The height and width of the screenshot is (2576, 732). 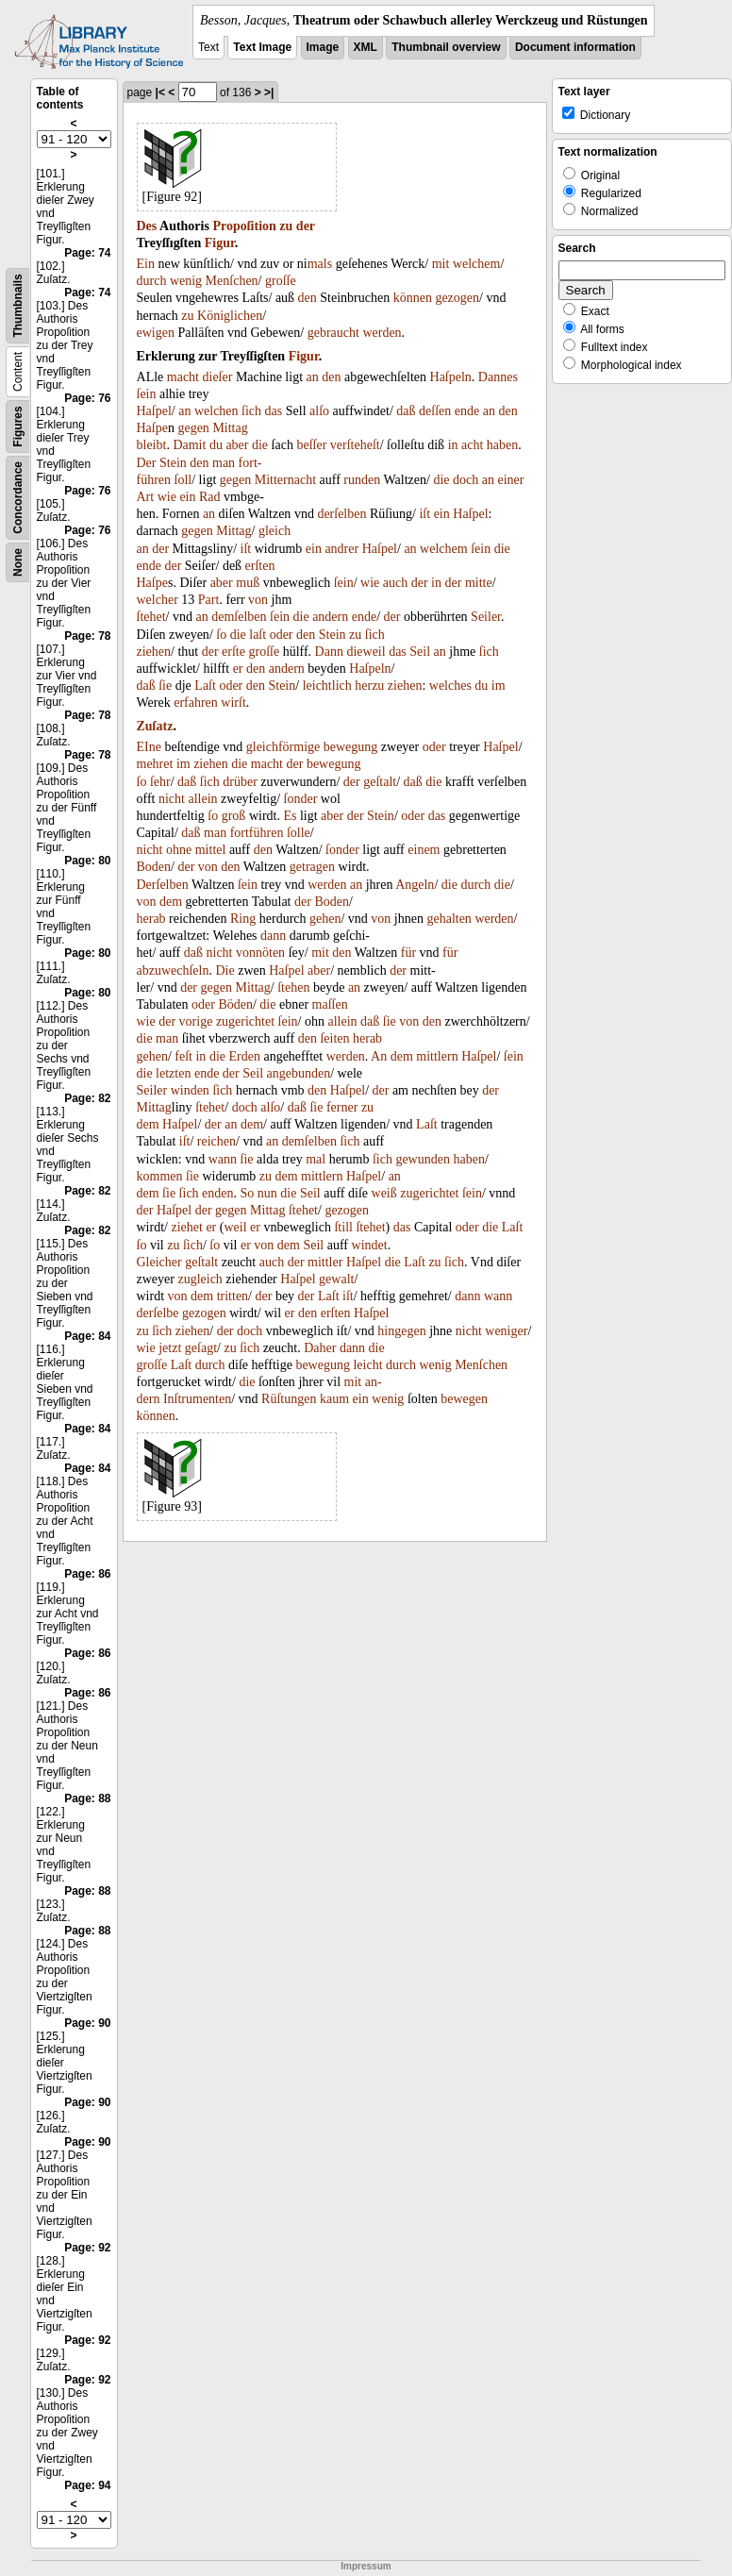 I want to click on ende, so click(x=467, y=411).